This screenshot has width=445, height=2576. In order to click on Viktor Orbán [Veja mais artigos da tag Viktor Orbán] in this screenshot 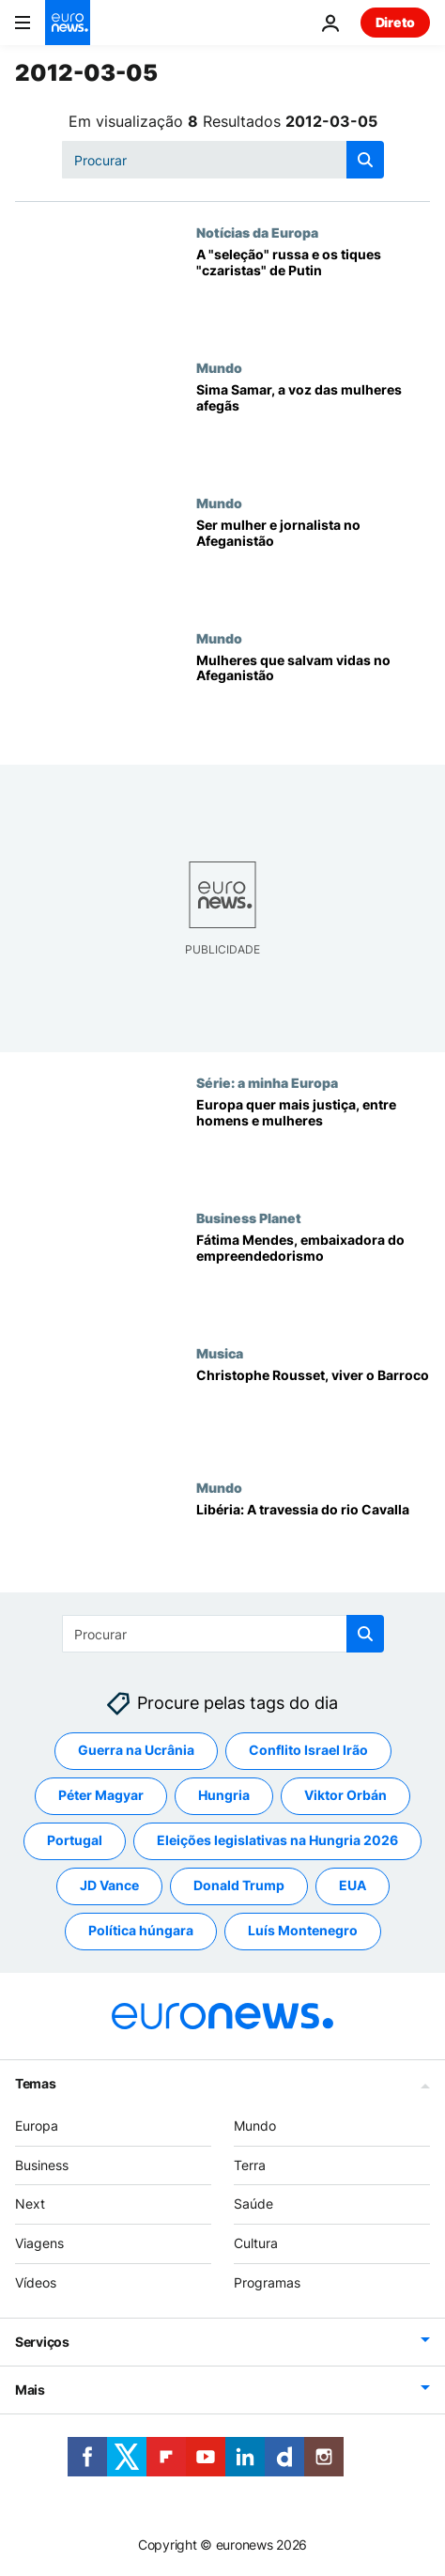, I will do `click(345, 1795)`.